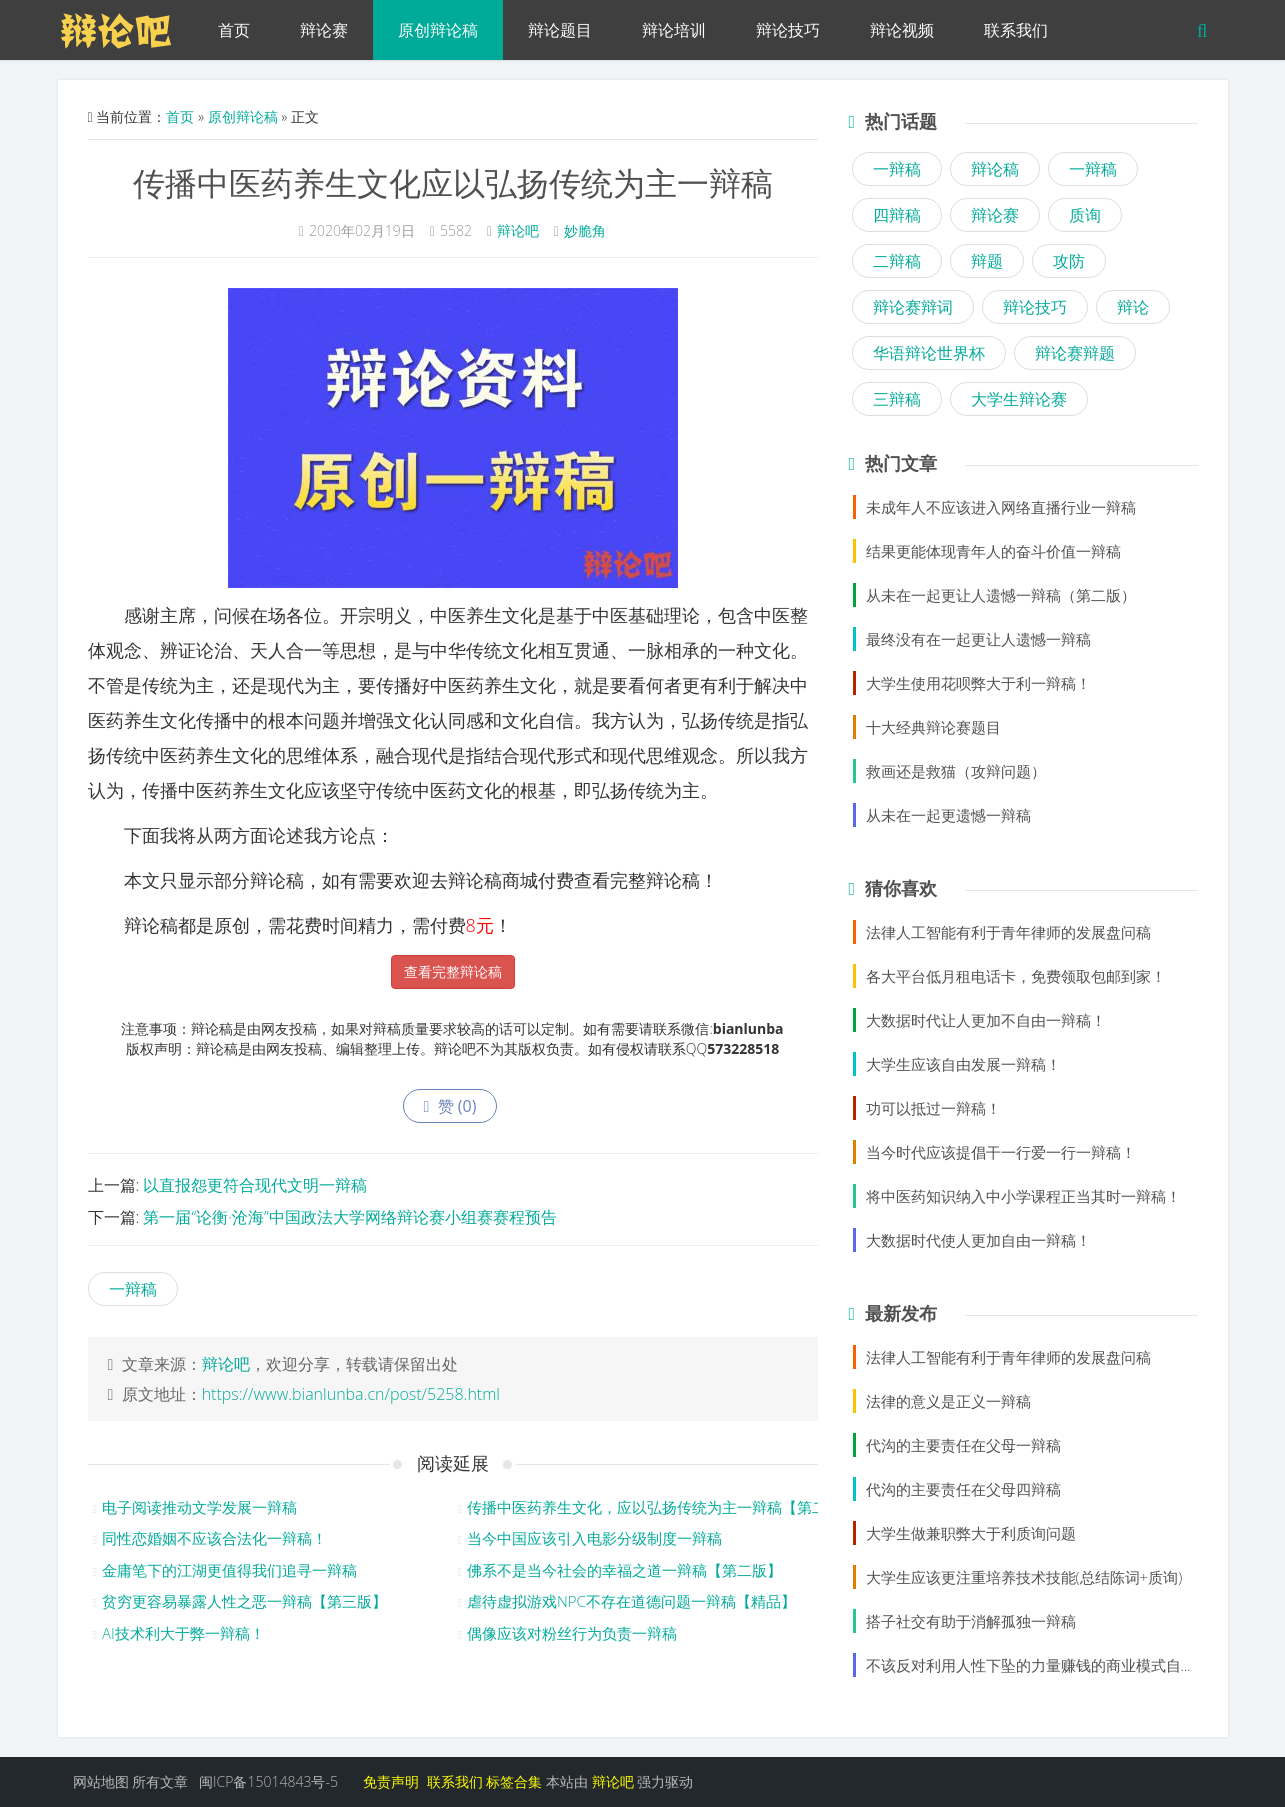  Describe the element at coordinates (662, 1507) in the screenshot. I see `传播中医药养生文化，应以弘扬传统为主一辩稿【第二版】` at that location.